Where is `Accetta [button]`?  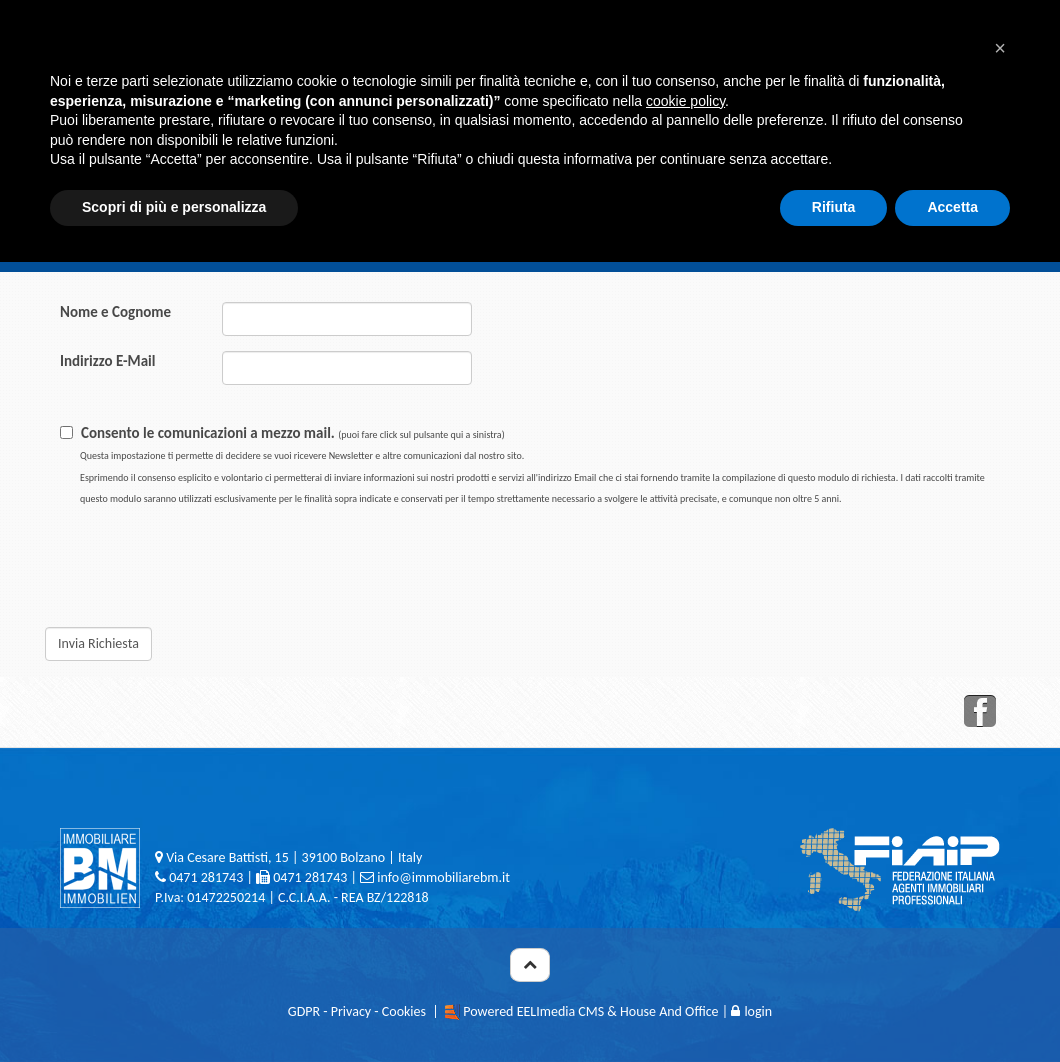 Accetta [button] is located at coordinates (952, 207).